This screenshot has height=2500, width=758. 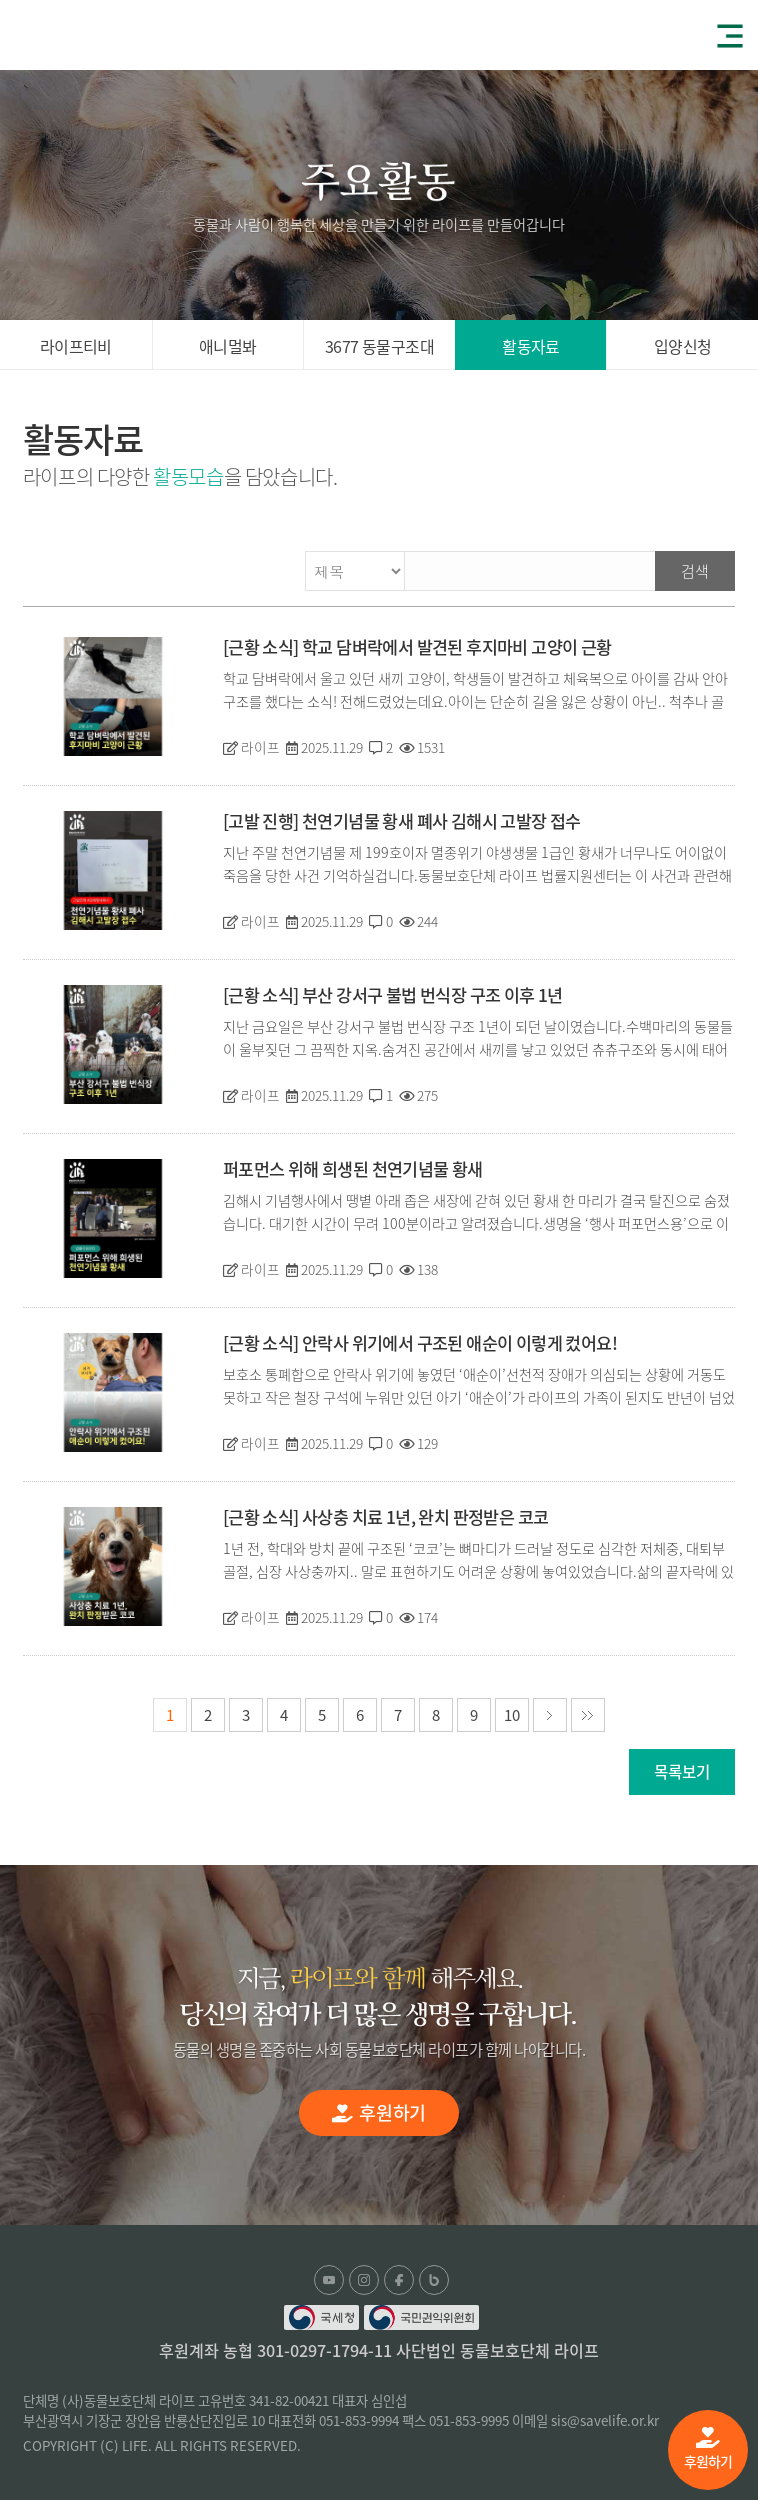 What do you see at coordinates (76, 346) in the screenshot?
I see `라이프티비` at bounding box center [76, 346].